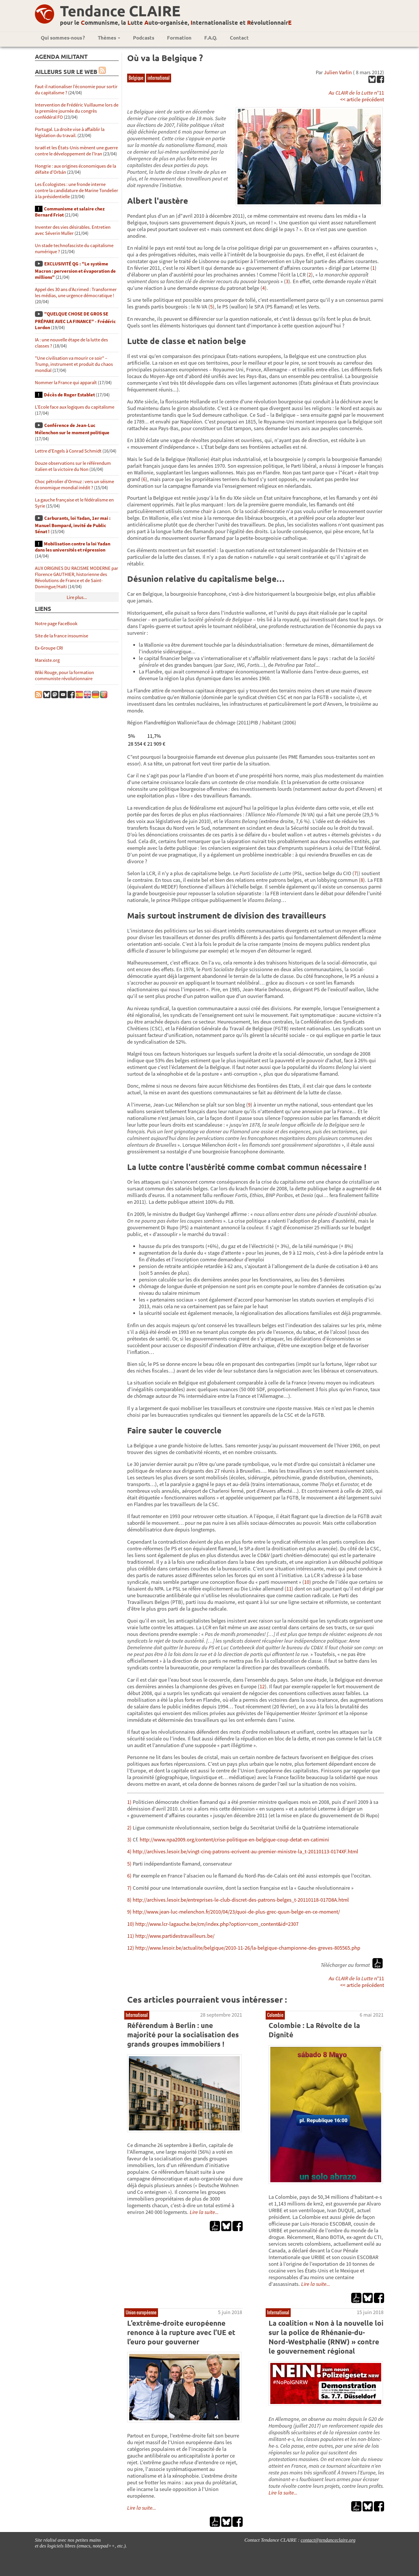 Image resolution: width=419 pixels, height=2576 pixels. What do you see at coordinates (77, 597) in the screenshot?
I see `Lire plus...` at bounding box center [77, 597].